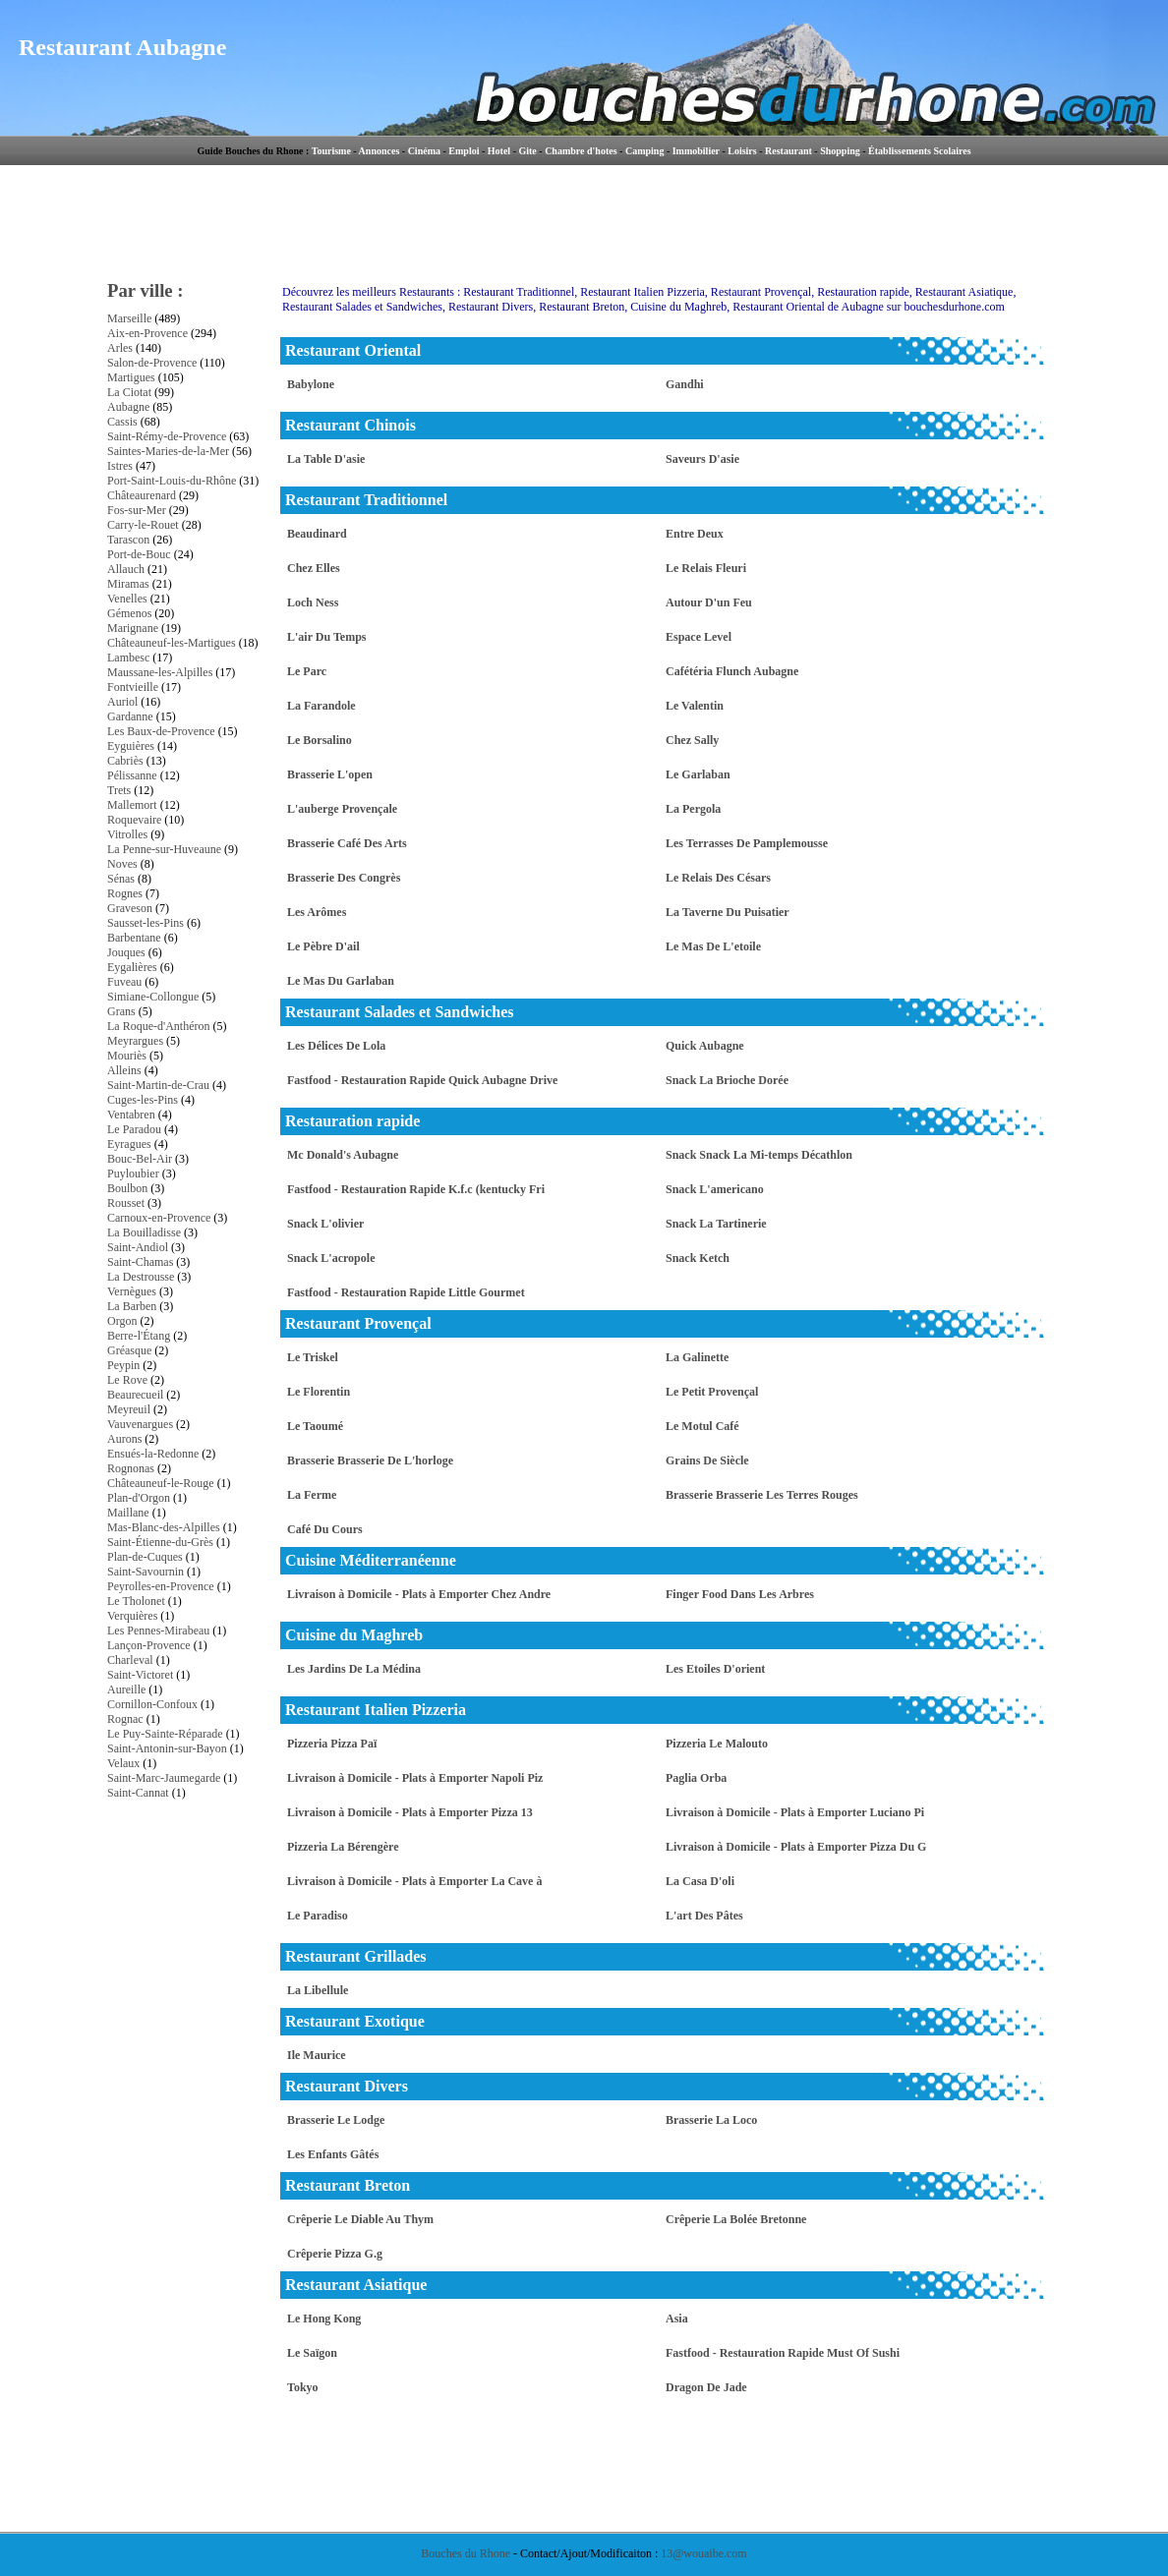 This screenshot has height=2576, width=1168. Describe the element at coordinates (580, 150) in the screenshot. I see `Chambre d'hotes` at that location.